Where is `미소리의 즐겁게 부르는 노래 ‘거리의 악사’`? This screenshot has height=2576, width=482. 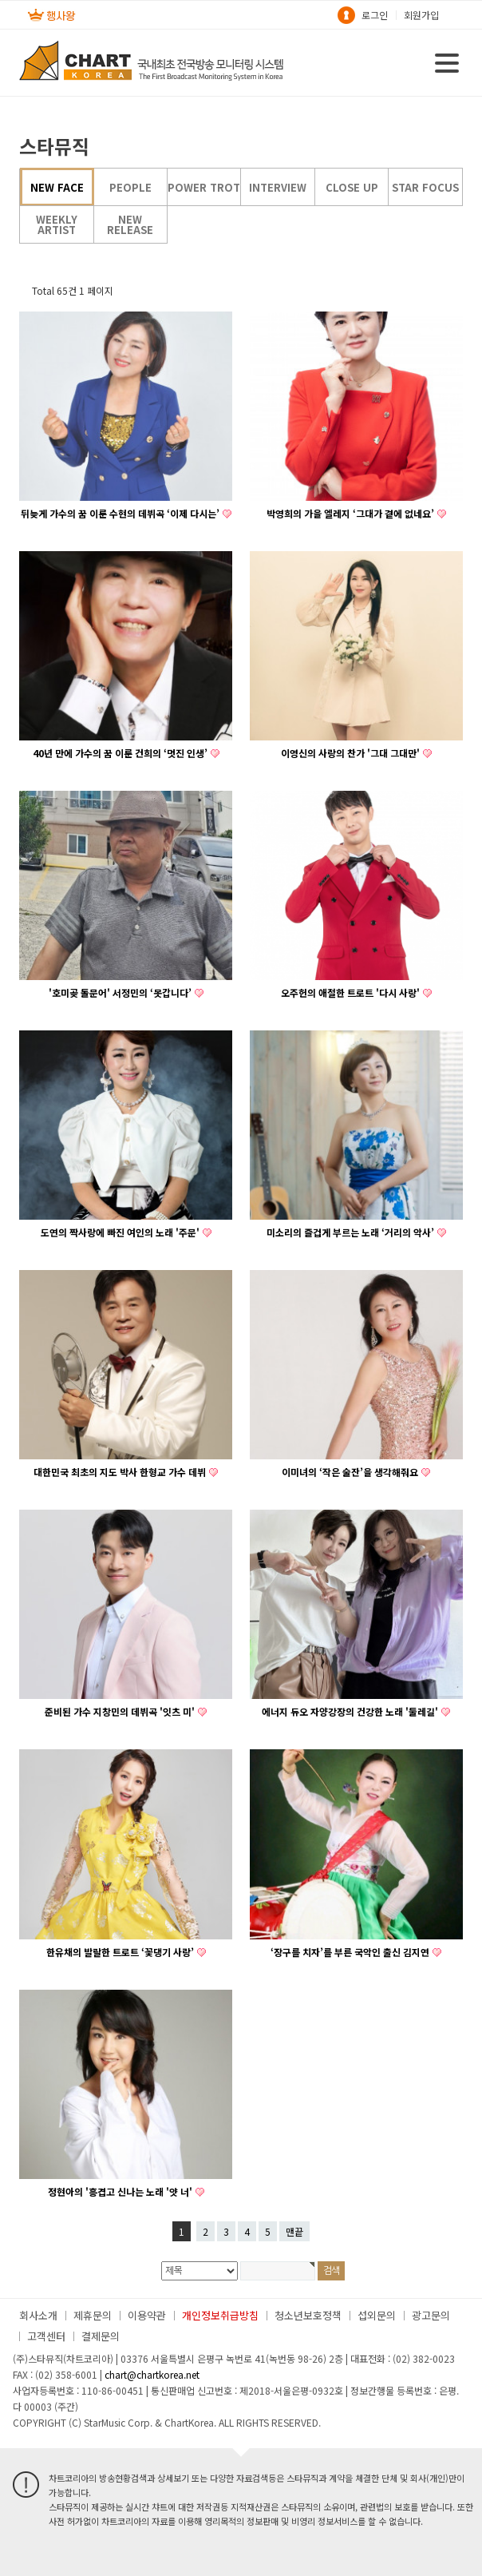 미소리의 즐겁게 부르는 노래 ‘거리의 악사’ is located at coordinates (350, 1232).